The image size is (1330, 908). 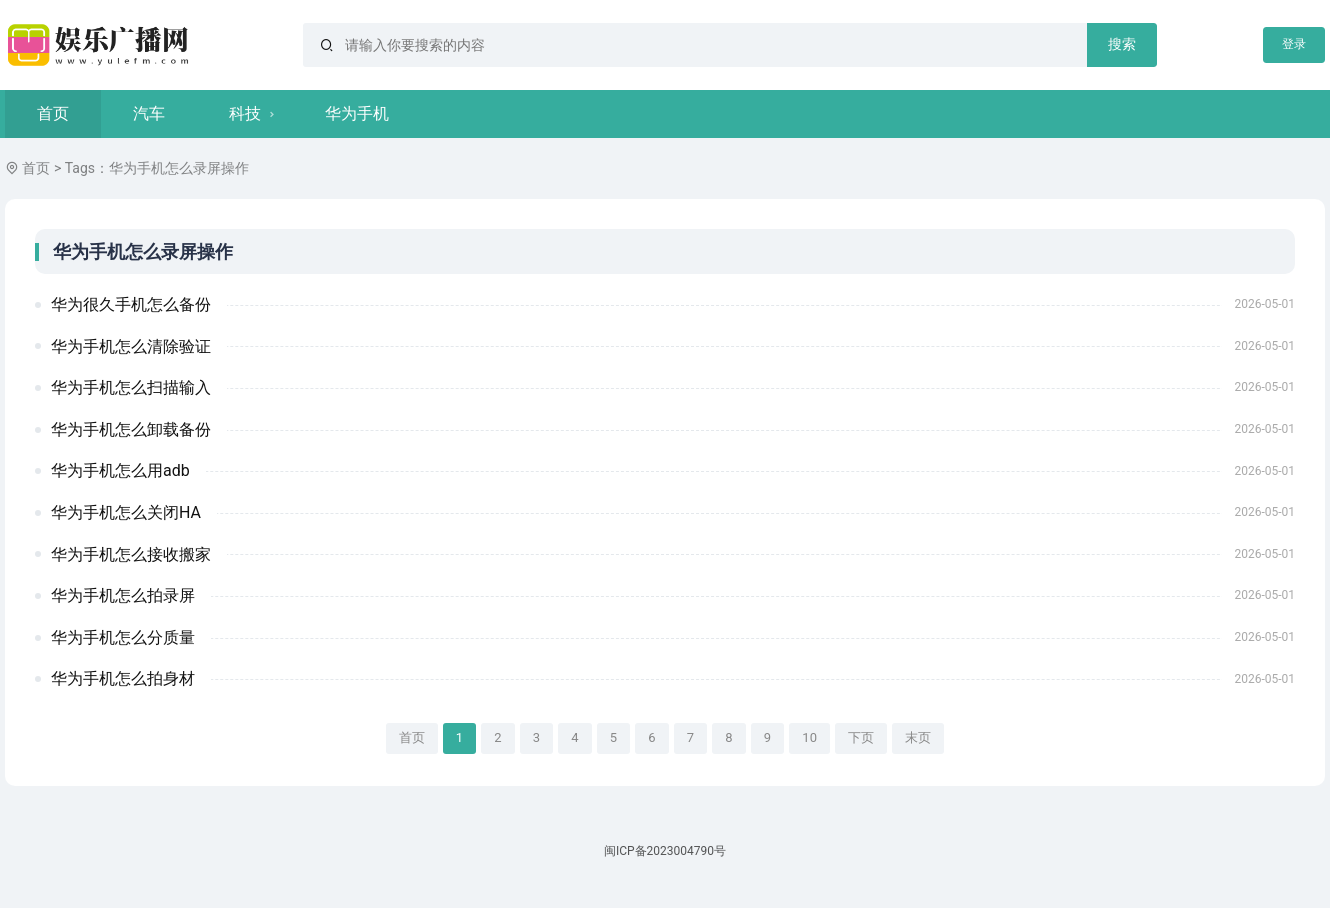 What do you see at coordinates (123, 595) in the screenshot?
I see `华为手机怎么拍录屏` at bounding box center [123, 595].